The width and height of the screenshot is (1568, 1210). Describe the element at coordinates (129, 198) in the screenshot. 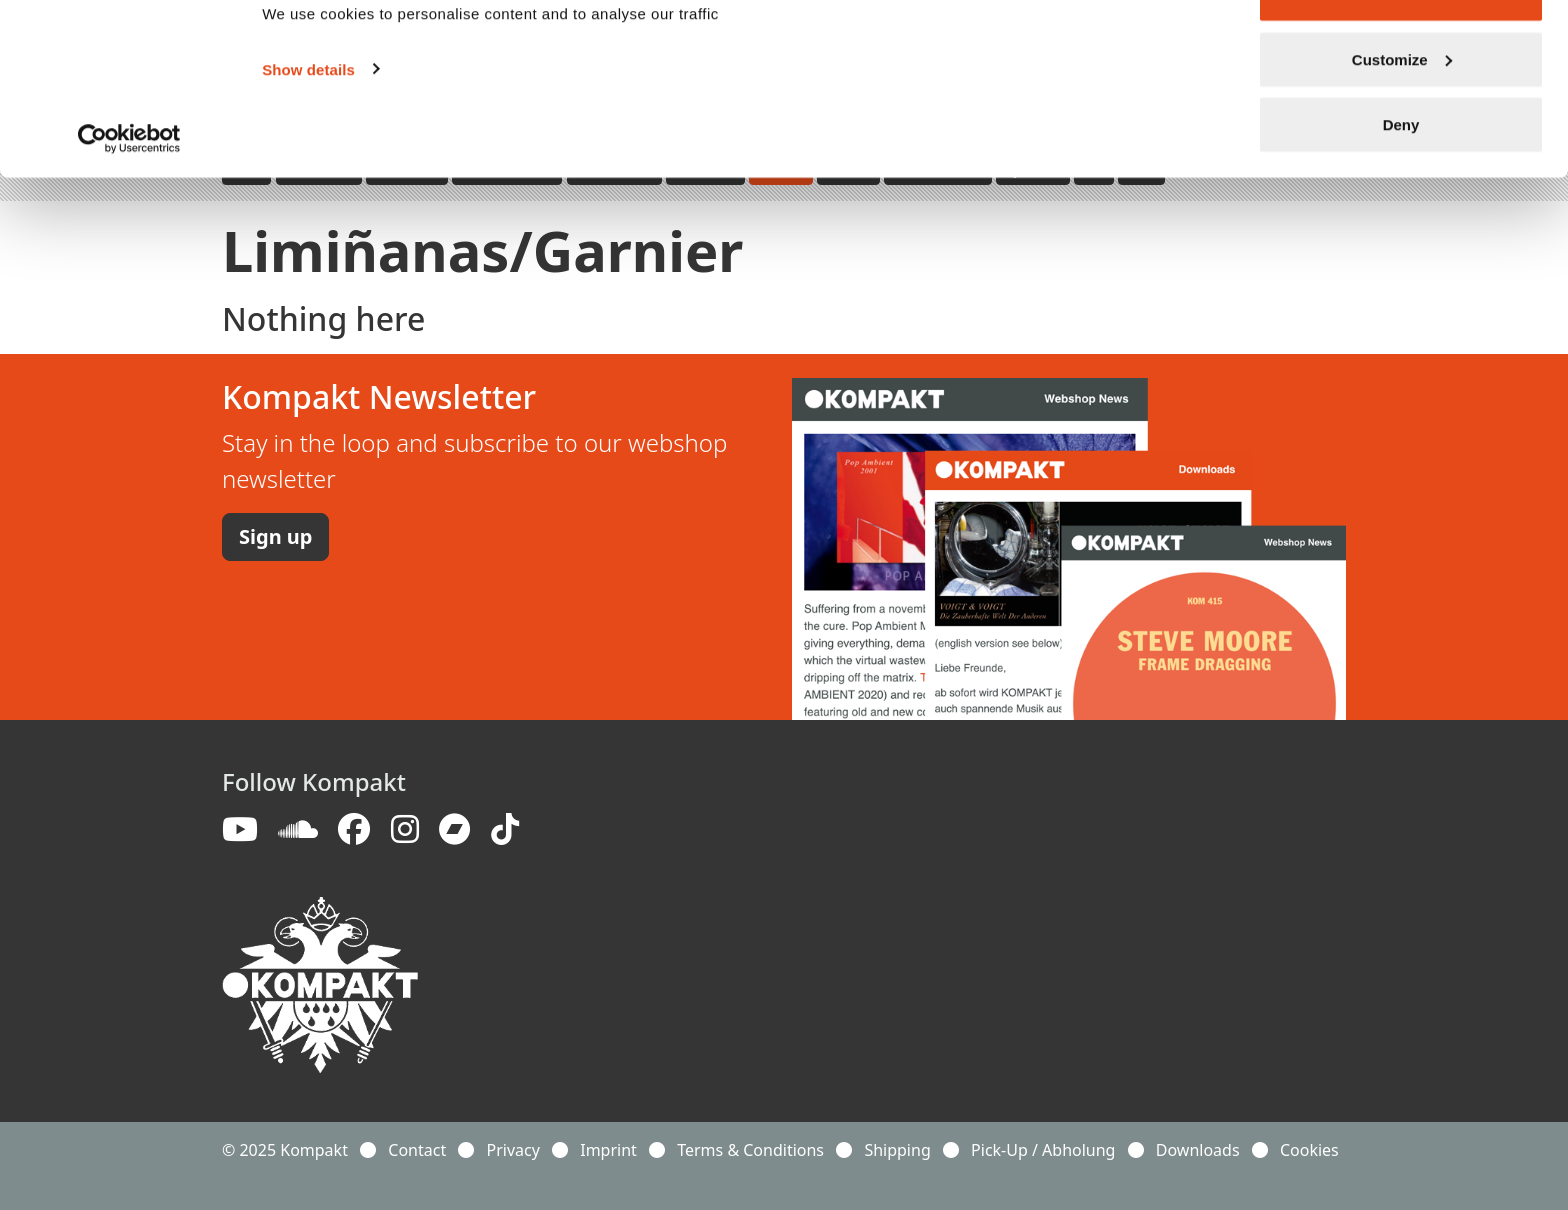

I see `[Usercentrics Cookiebot - opens in a new window]` at that location.